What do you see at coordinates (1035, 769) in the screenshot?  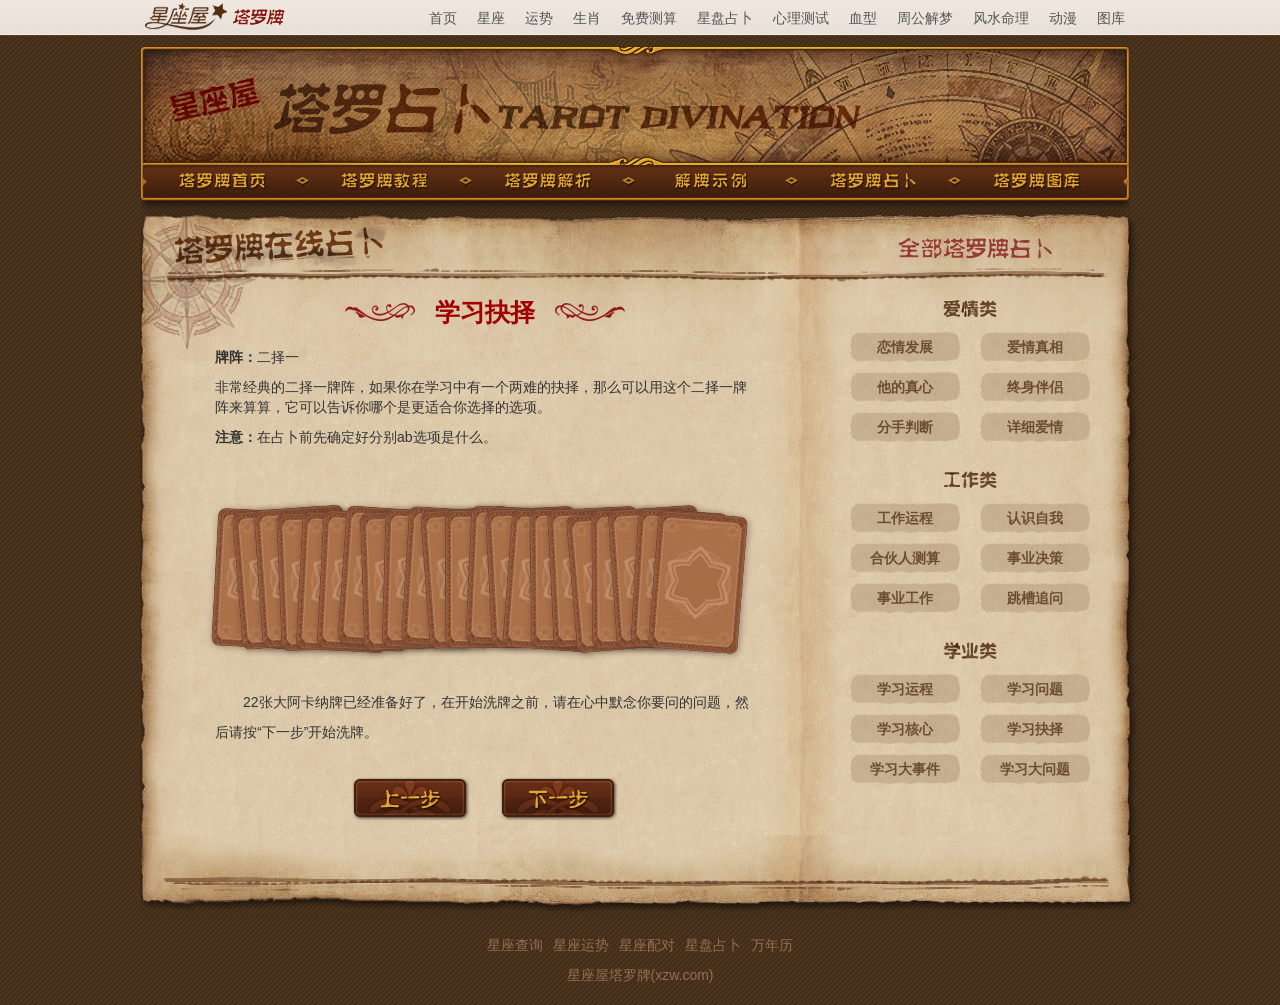 I see `学习大问题` at bounding box center [1035, 769].